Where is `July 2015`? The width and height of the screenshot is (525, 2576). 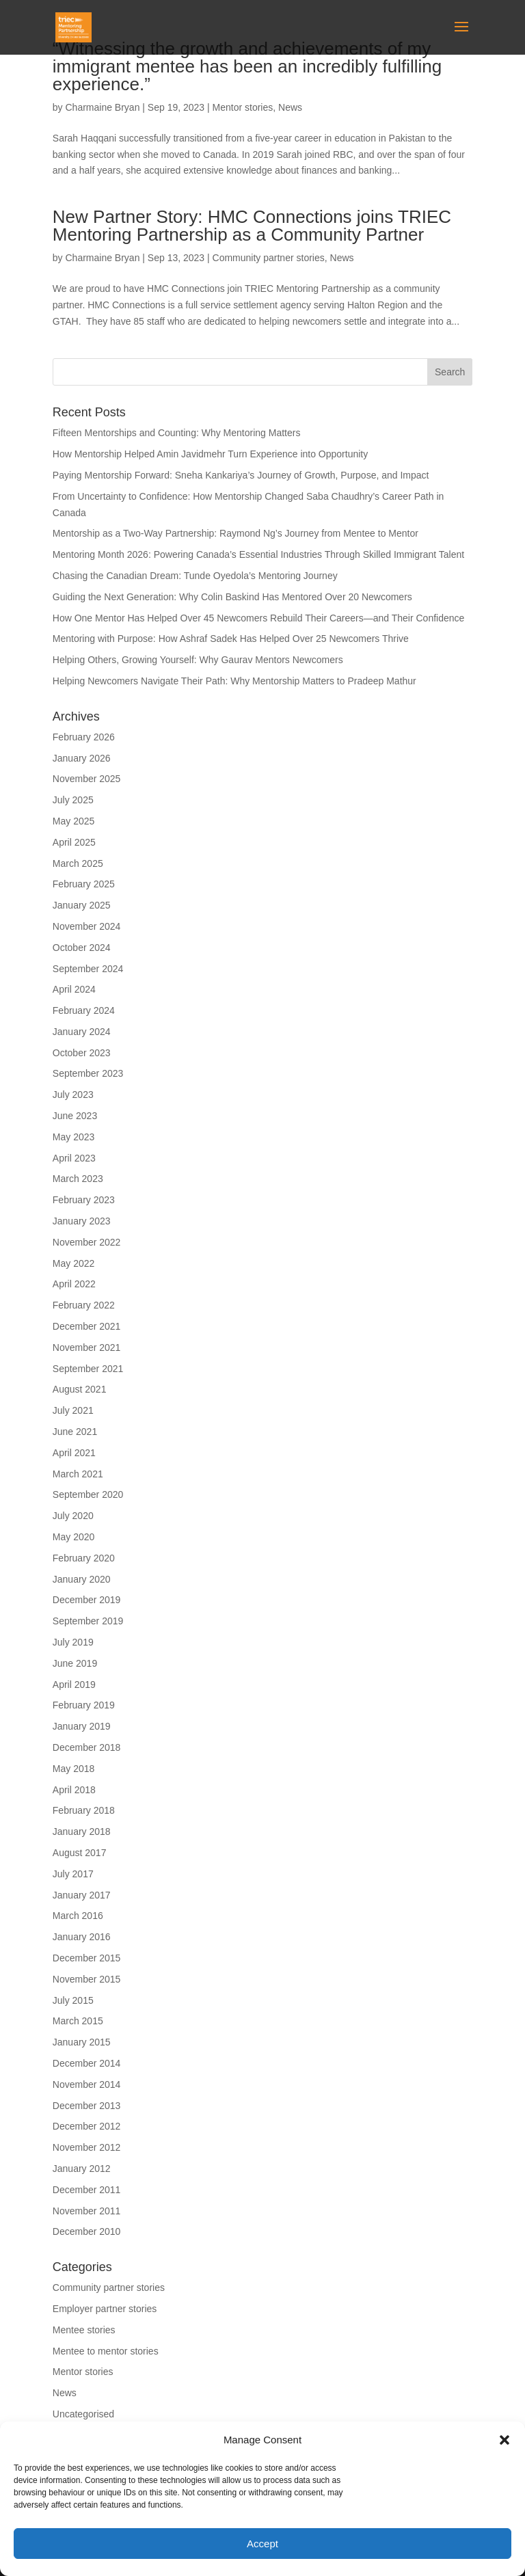 July 2015 is located at coordinates (73, 2000).